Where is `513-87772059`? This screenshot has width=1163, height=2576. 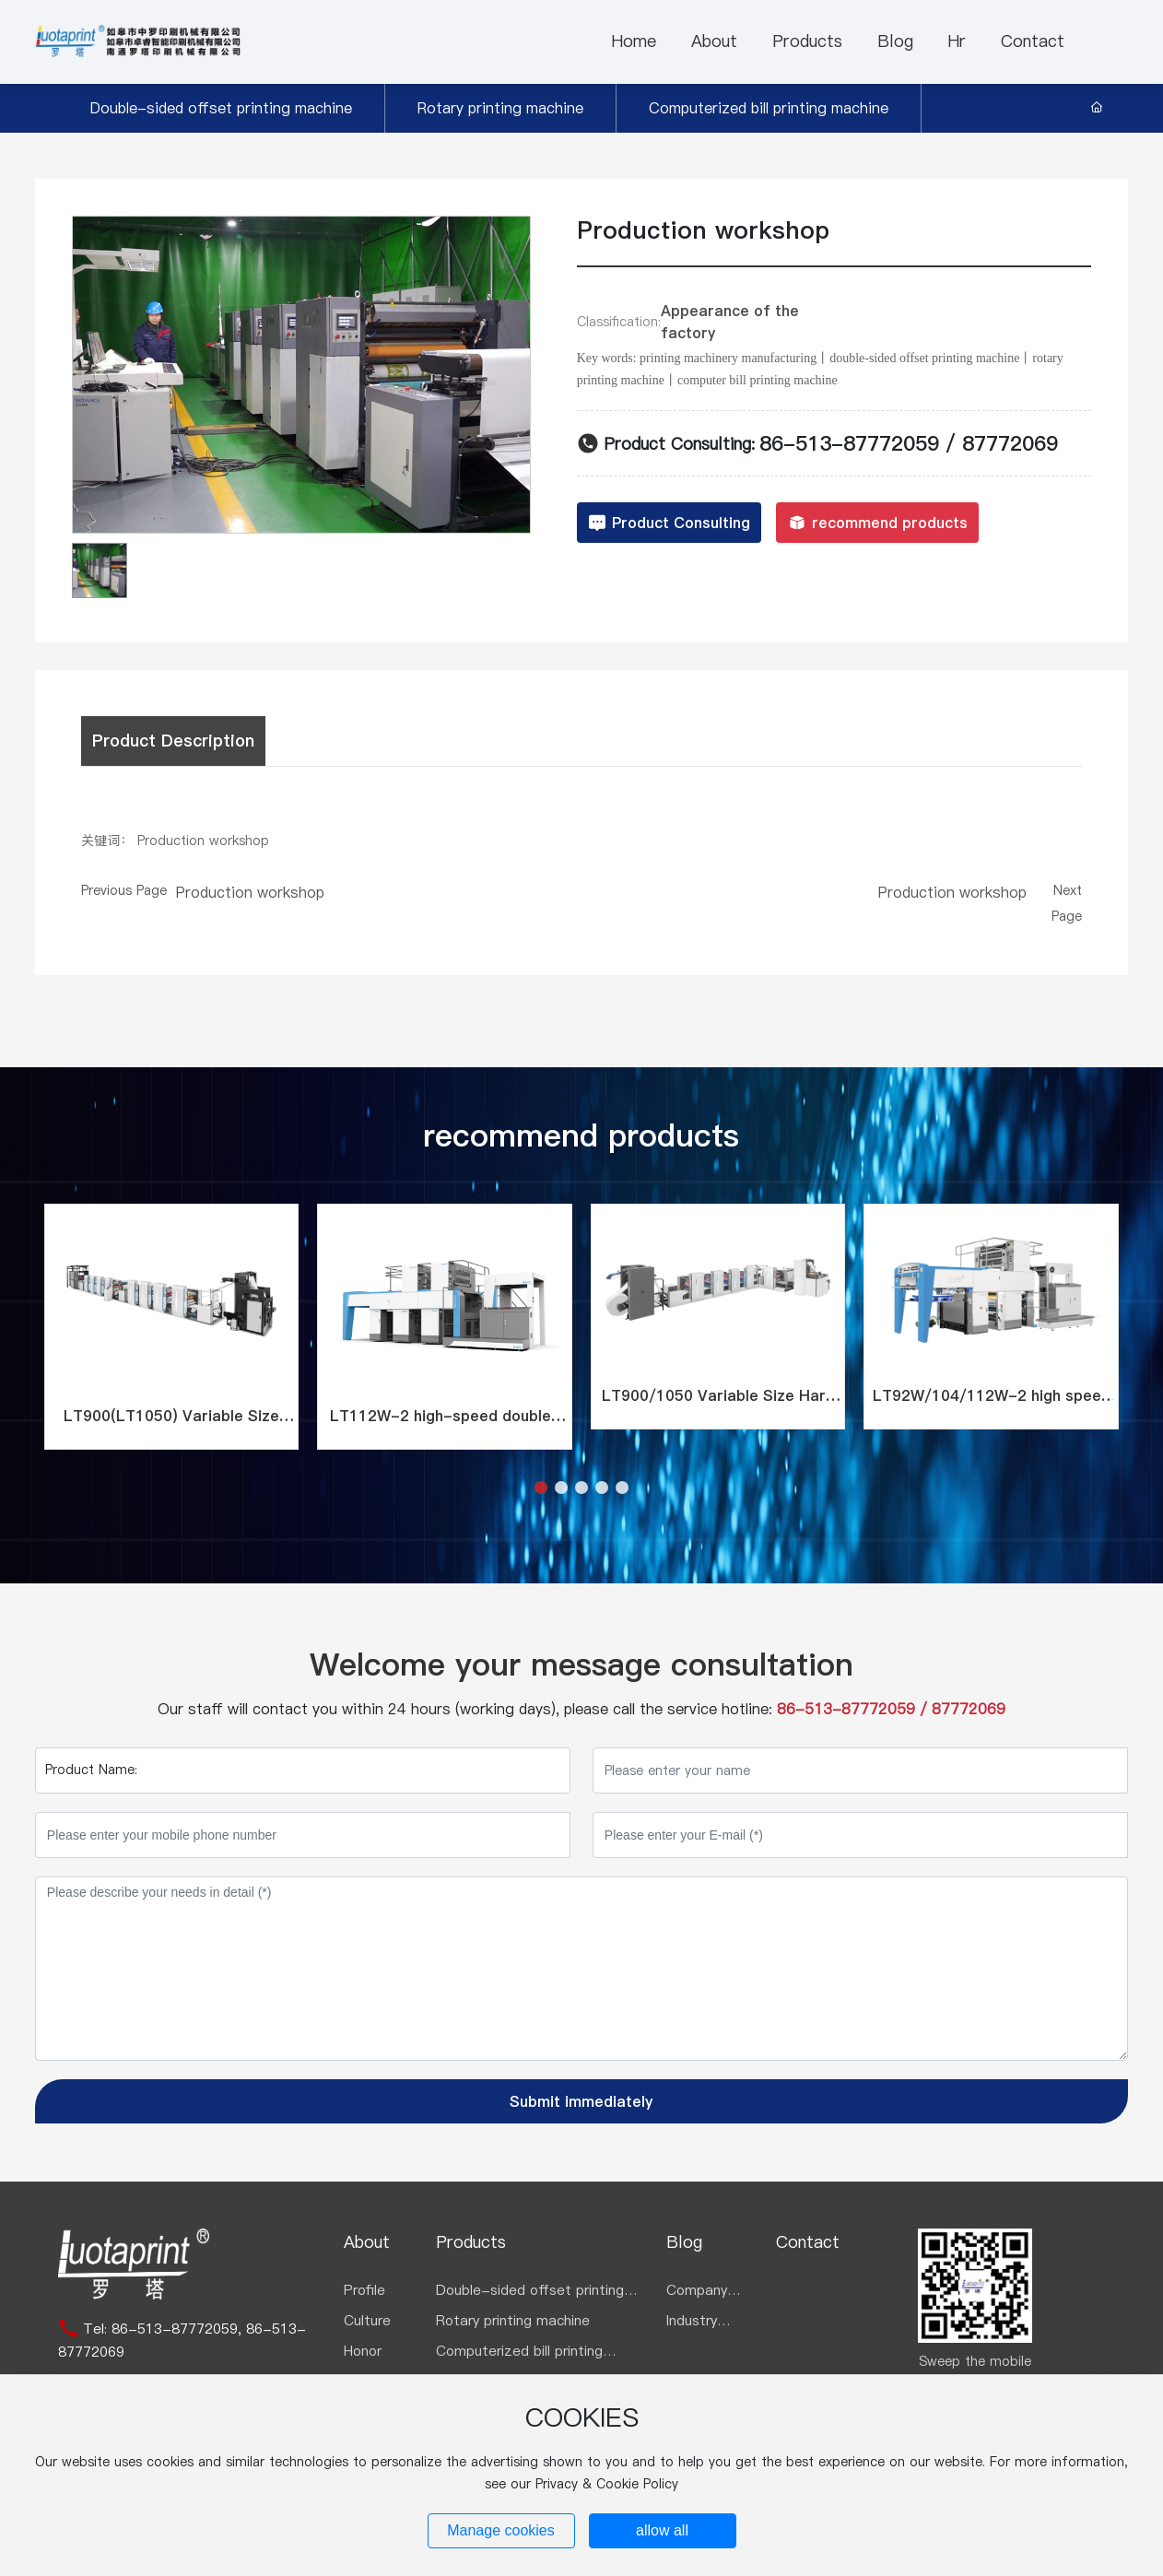
513-87772059 is located at coordinates (187, 2328).